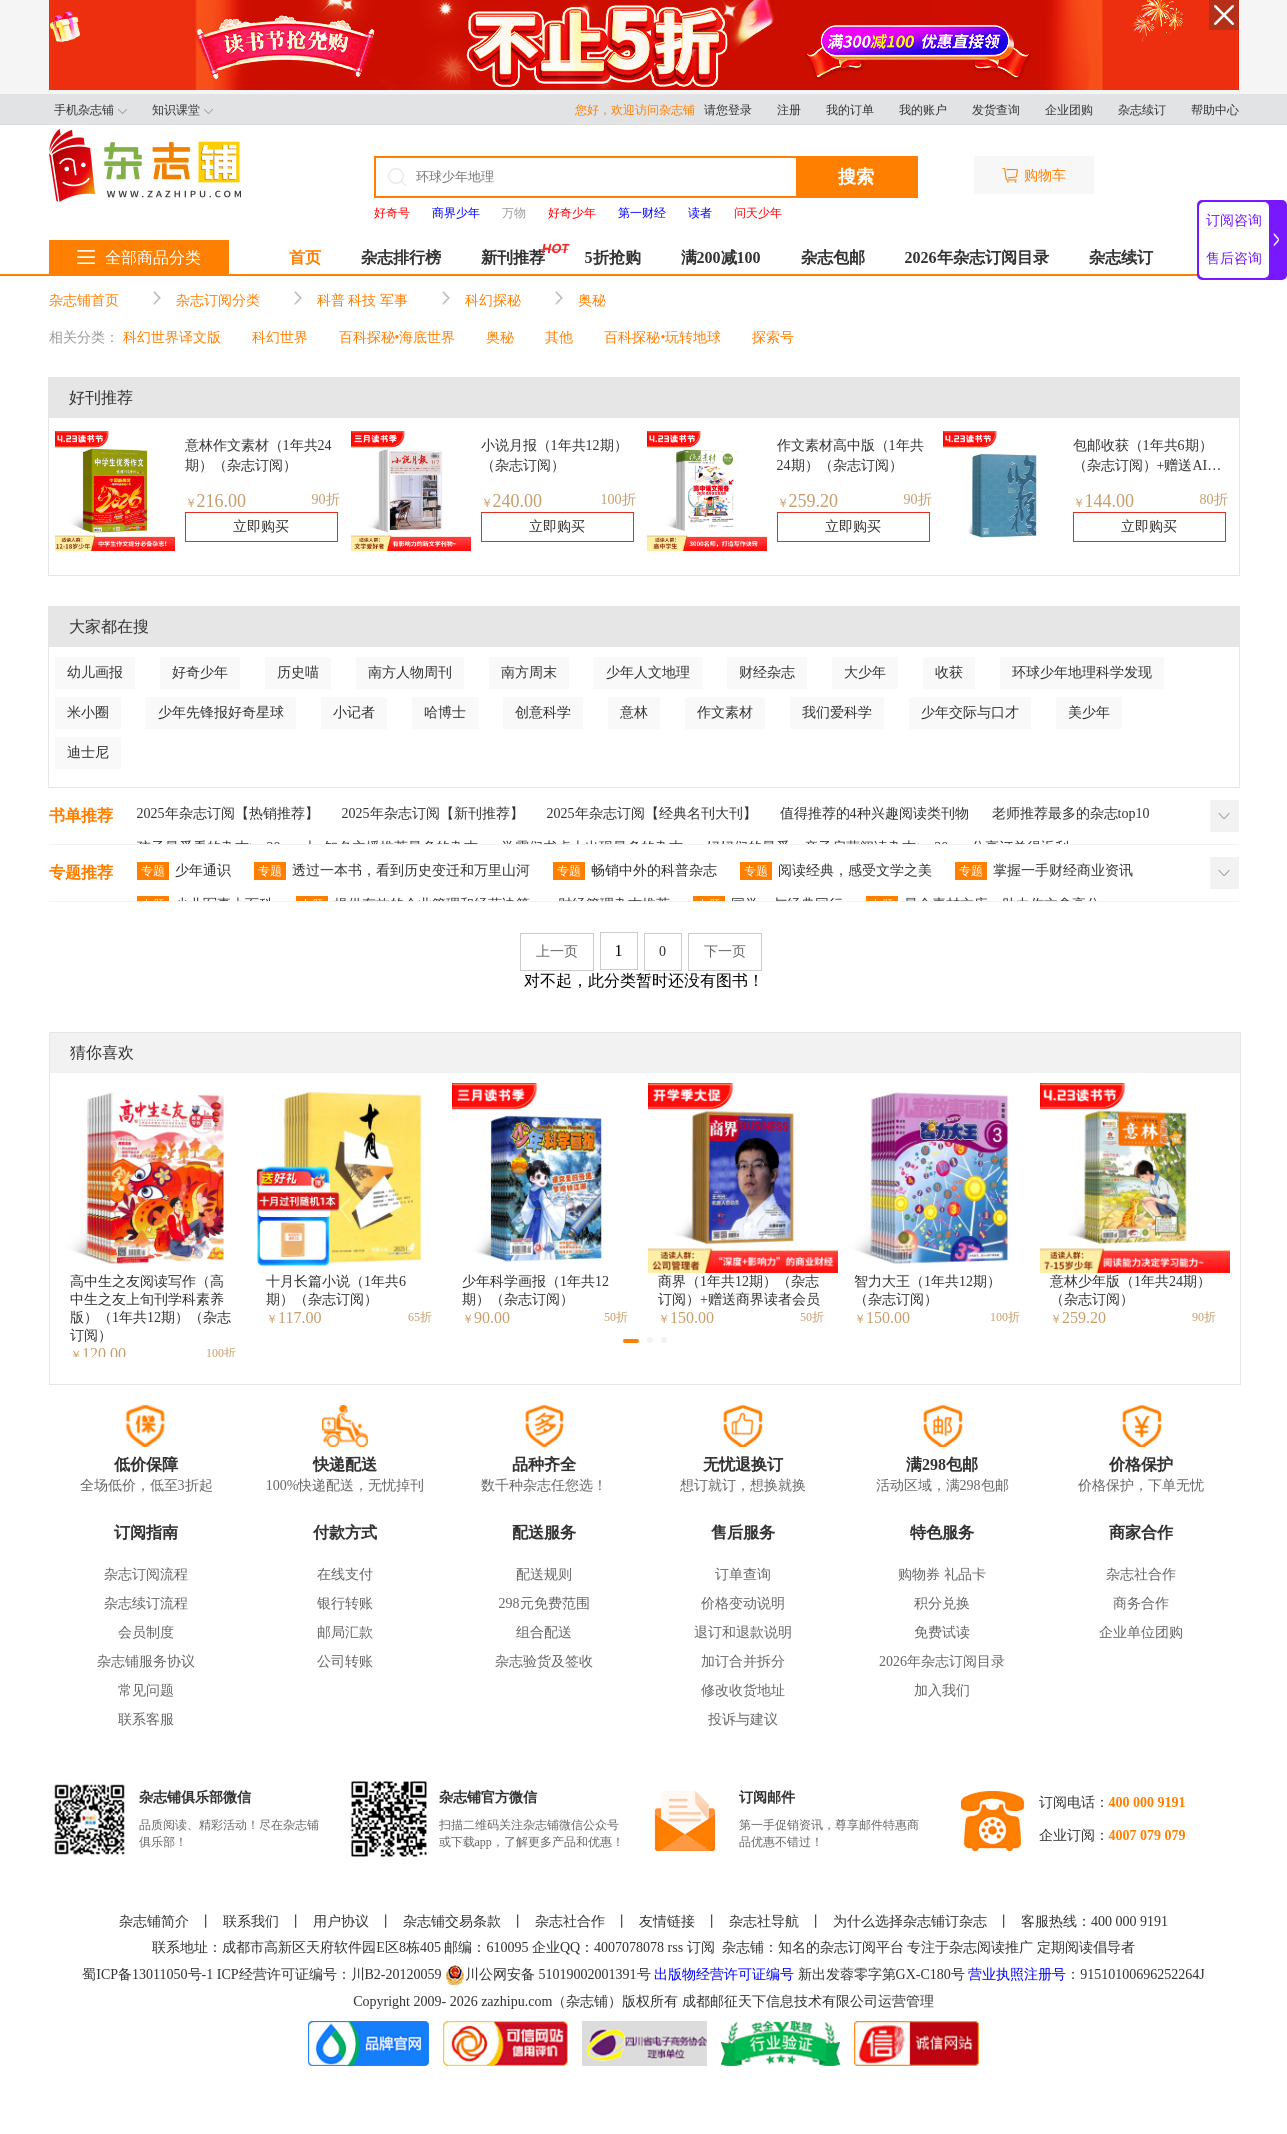 The image size is (1287, 2134). Describe the element at coordinates (701, 1947) in the screenshot. I see `订阅` at that location.